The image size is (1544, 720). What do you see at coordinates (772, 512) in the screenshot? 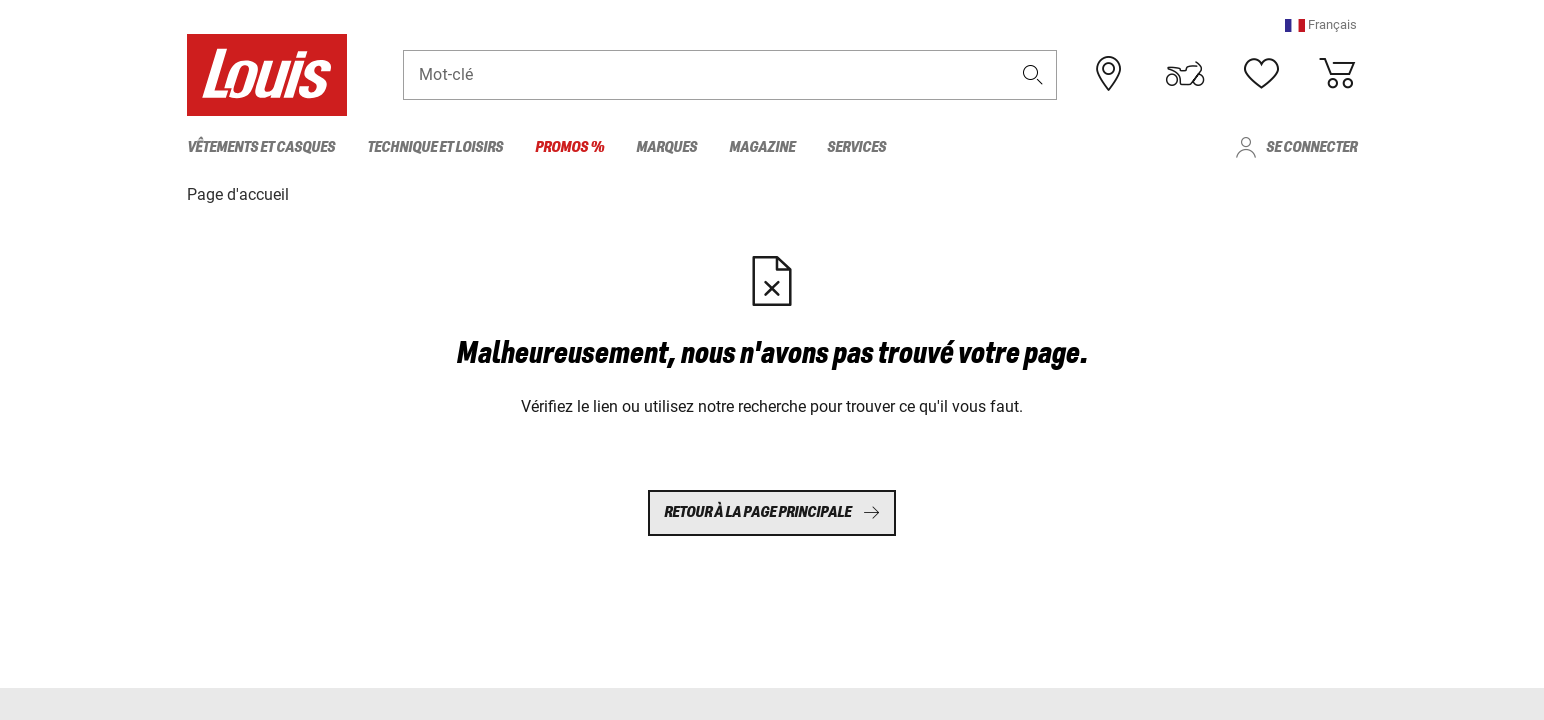
I see `Retour à la page principale` at bounding box center [772, 512].